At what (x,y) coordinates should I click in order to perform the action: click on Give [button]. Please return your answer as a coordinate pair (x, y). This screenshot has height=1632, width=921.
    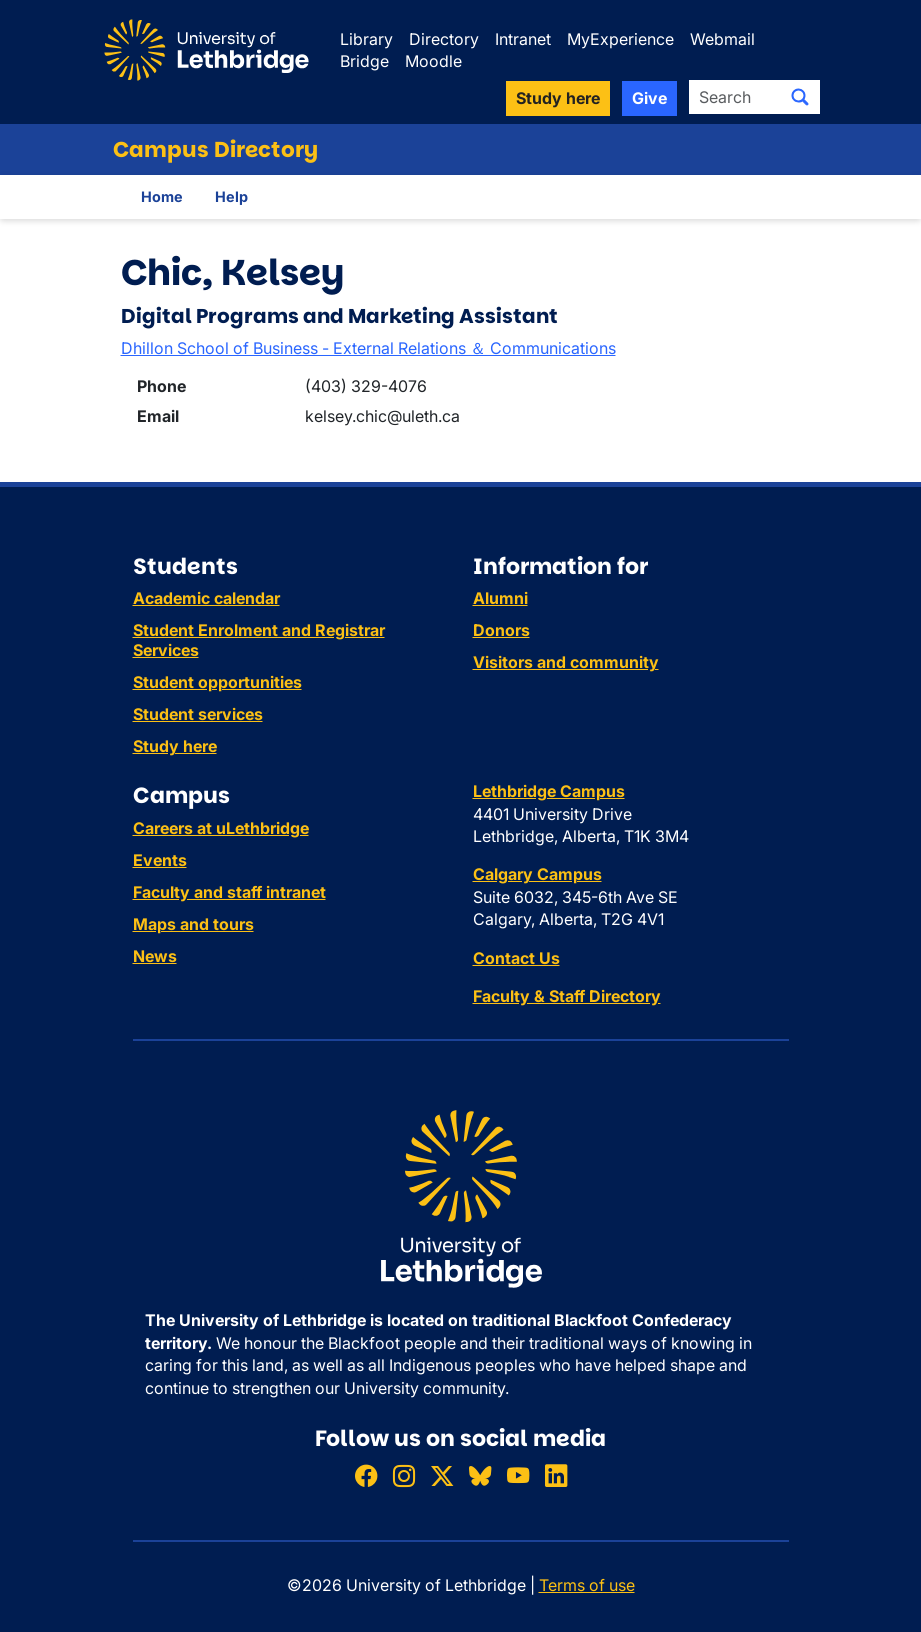
    Looking at the image, I should click on (649, 98).